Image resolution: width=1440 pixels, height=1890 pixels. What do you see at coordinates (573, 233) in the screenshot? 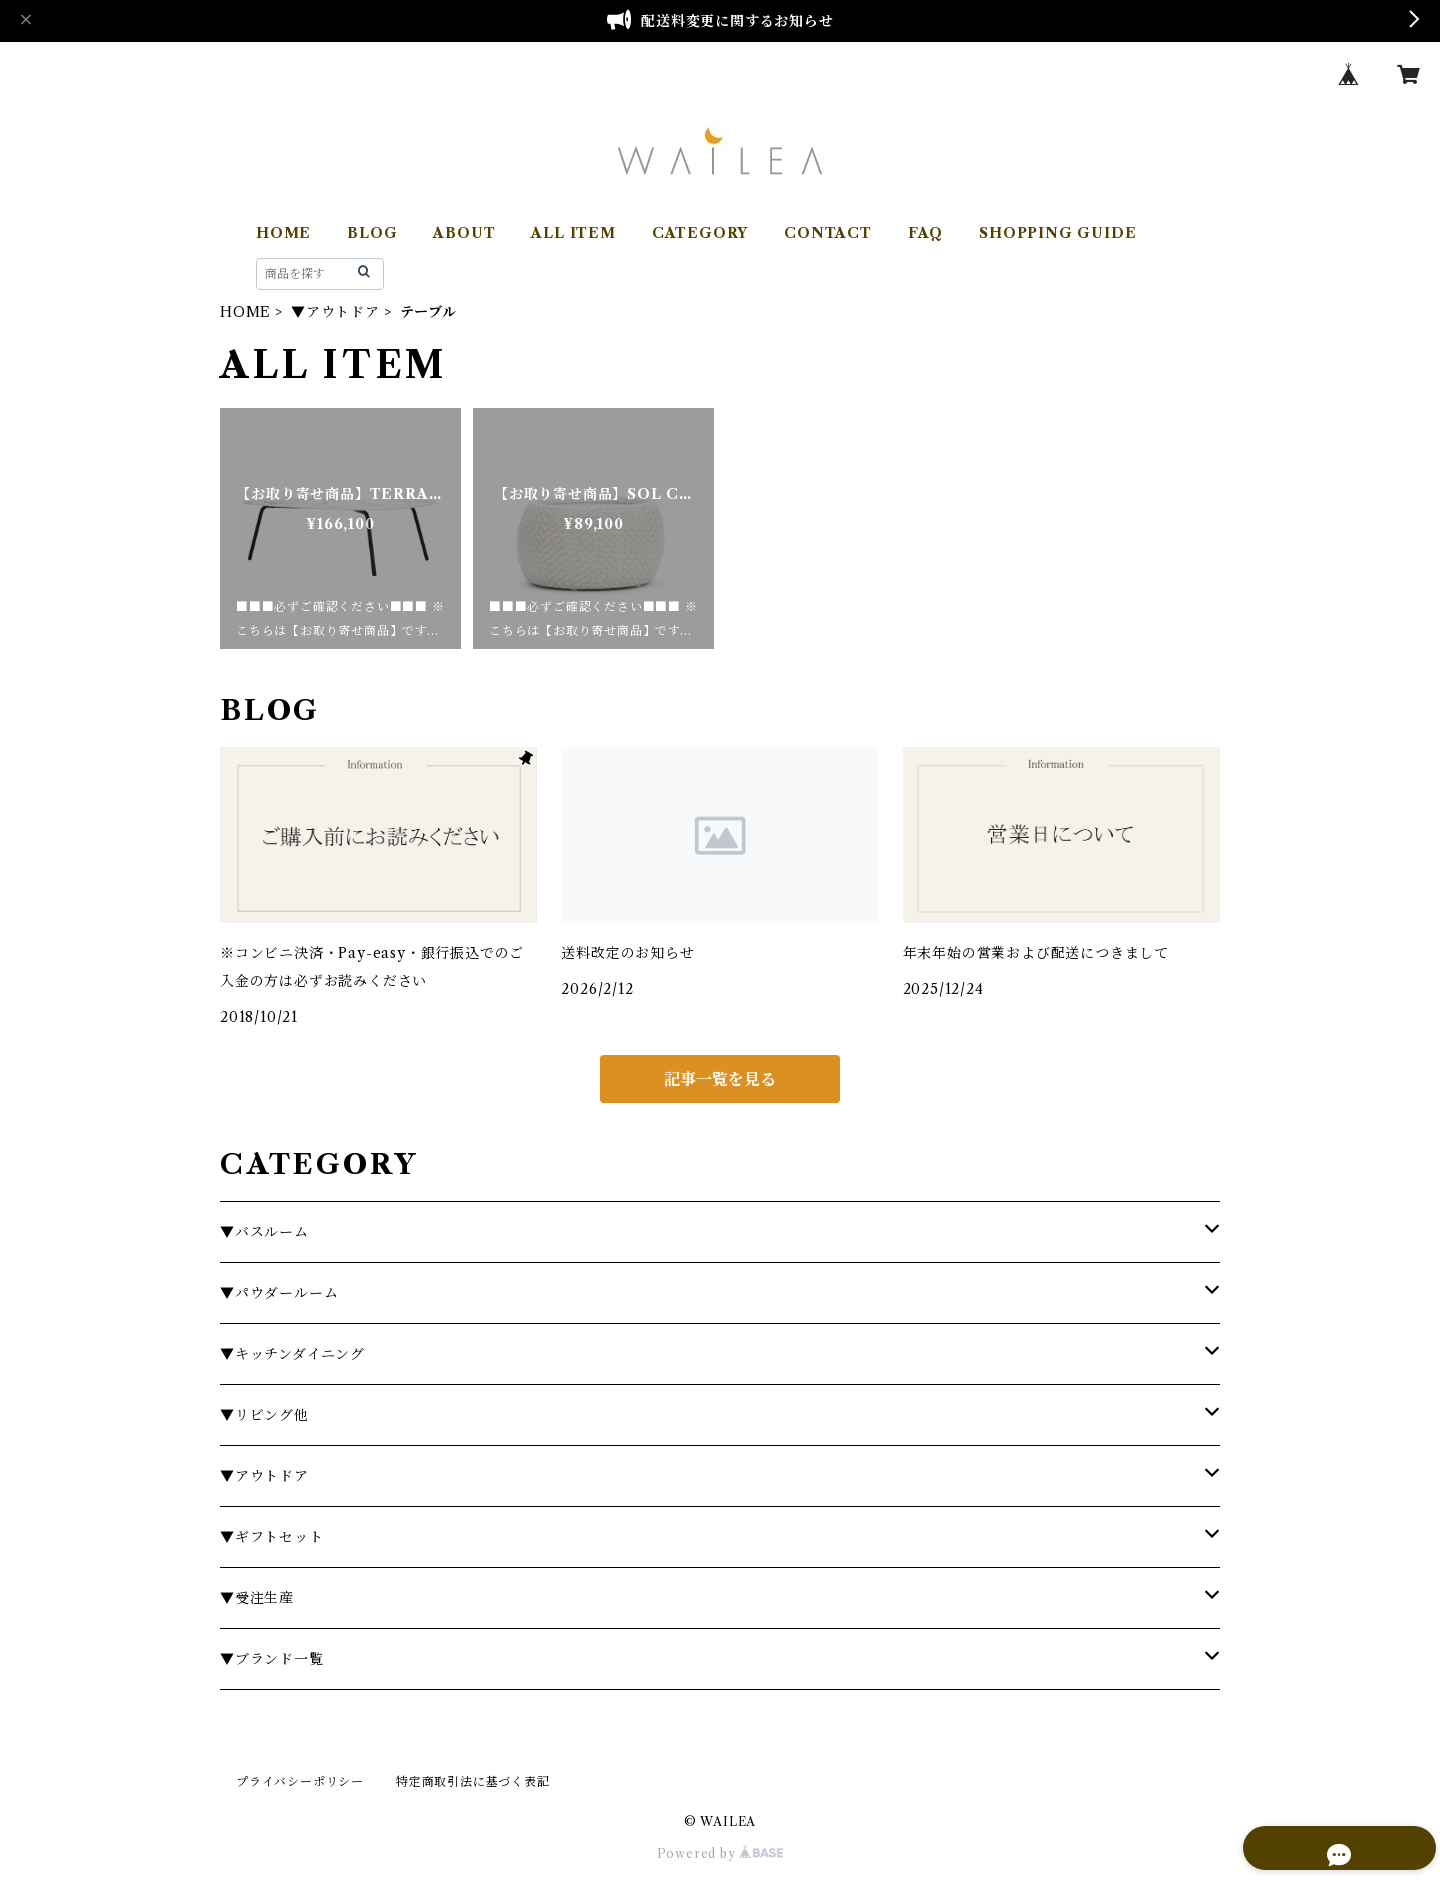
I see `ALL ITEM` at bounding box center [573, 233].